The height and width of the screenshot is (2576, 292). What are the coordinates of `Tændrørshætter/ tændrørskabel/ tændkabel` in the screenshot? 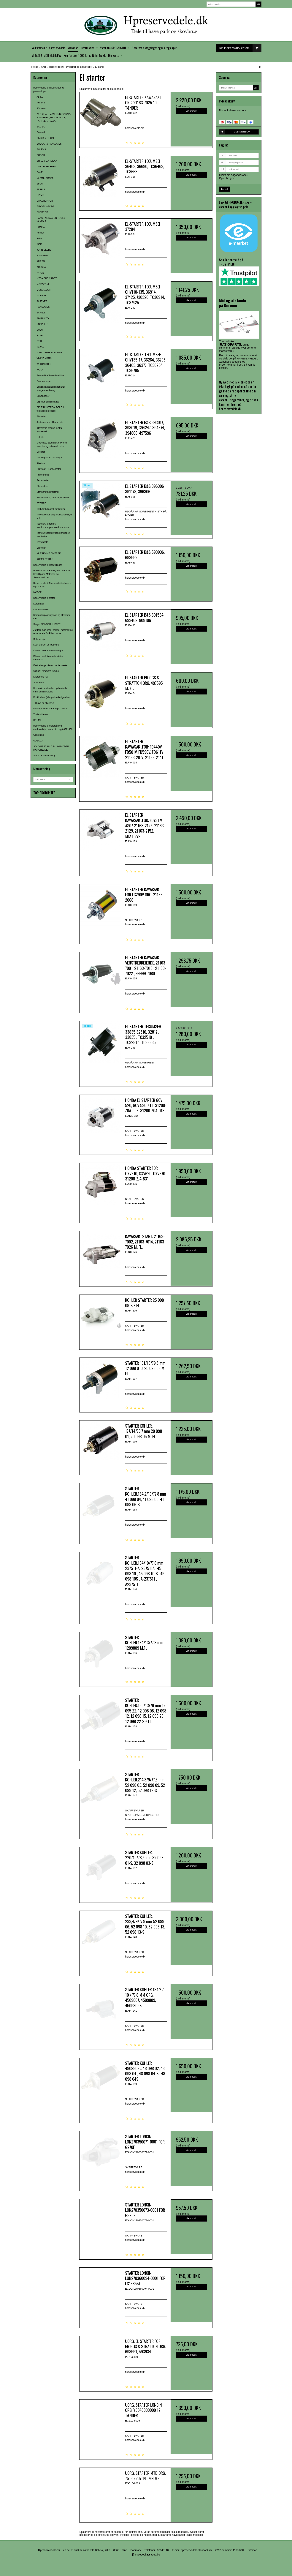 It's located at (53, 535).